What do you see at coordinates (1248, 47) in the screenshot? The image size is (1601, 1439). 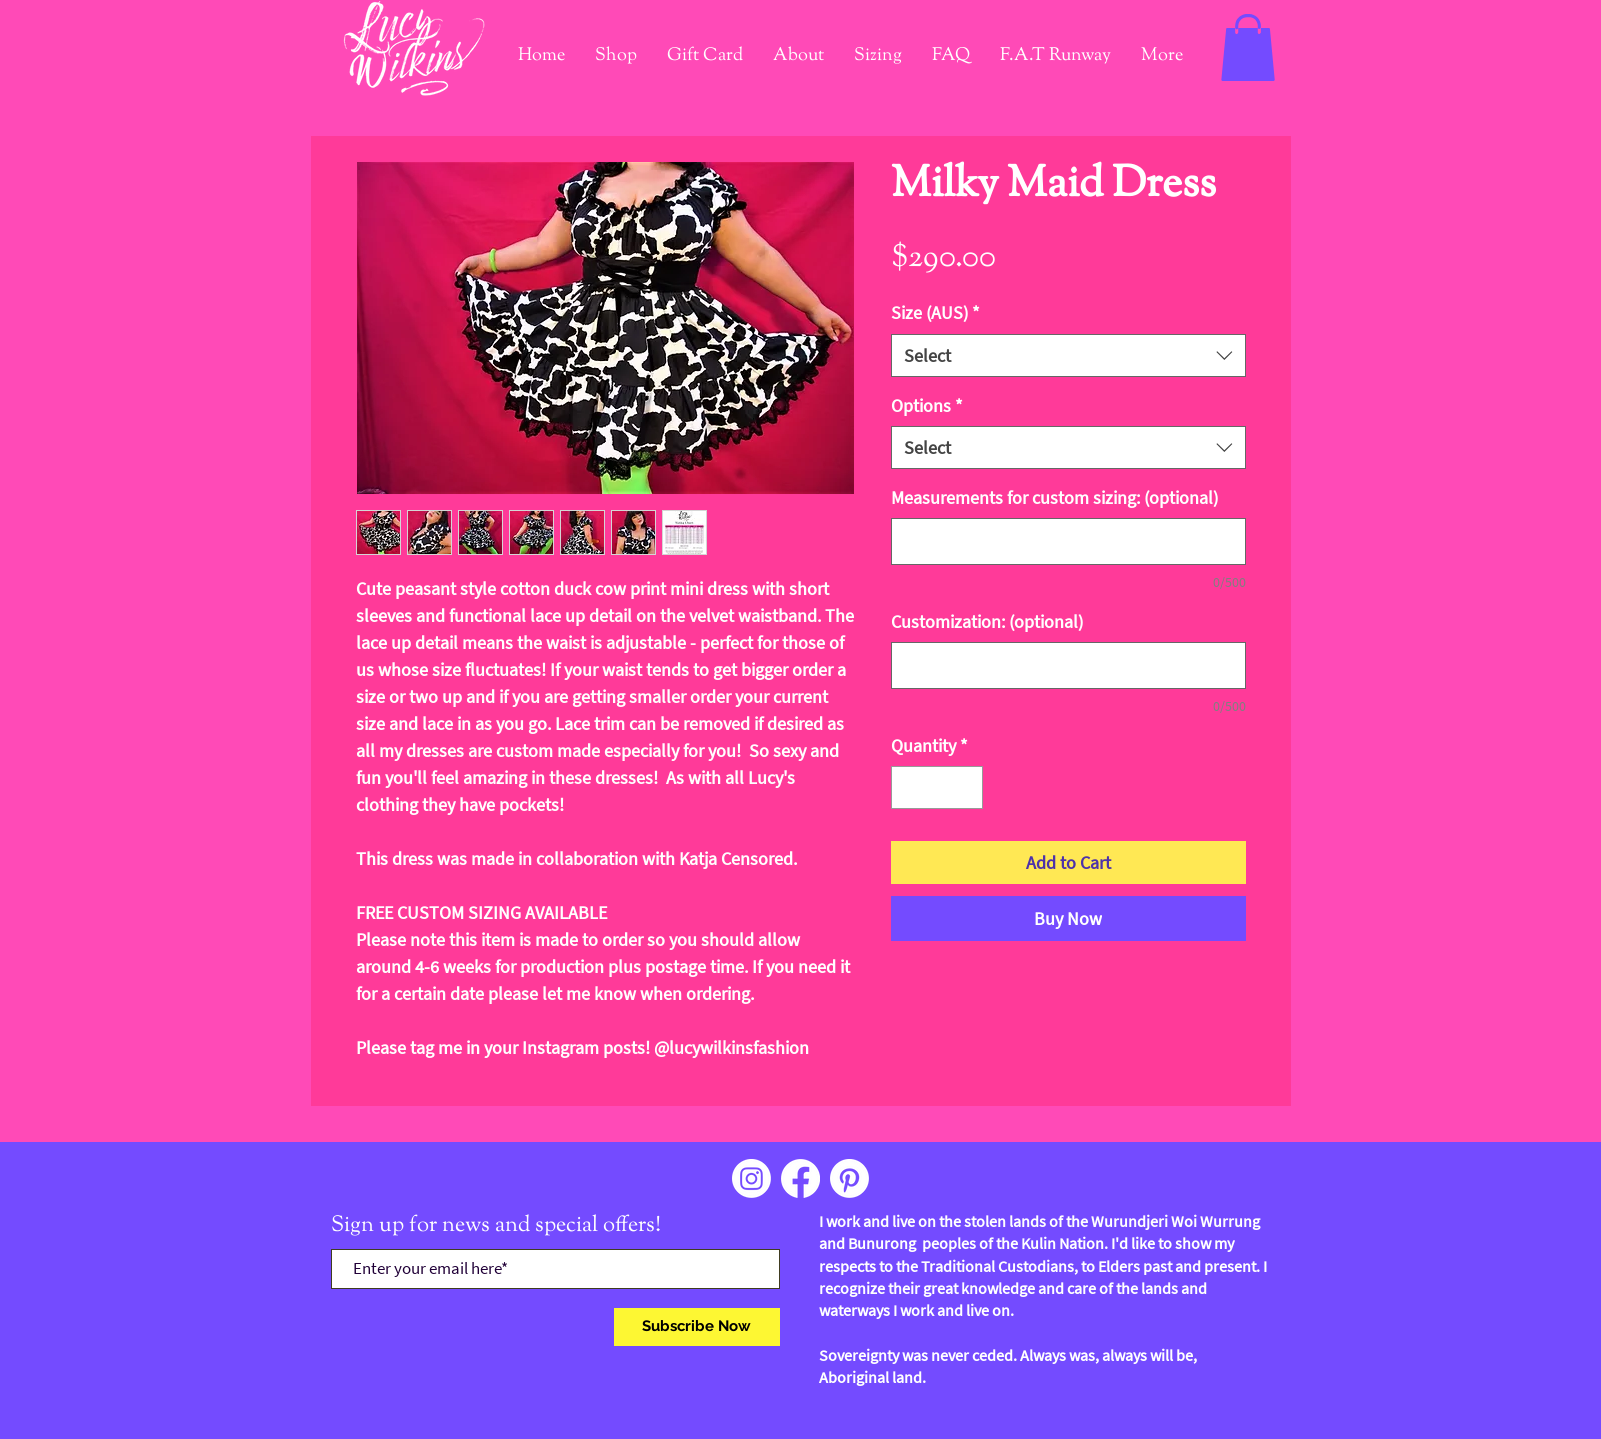 I see `[link]` at bounding box center [1248, 47].